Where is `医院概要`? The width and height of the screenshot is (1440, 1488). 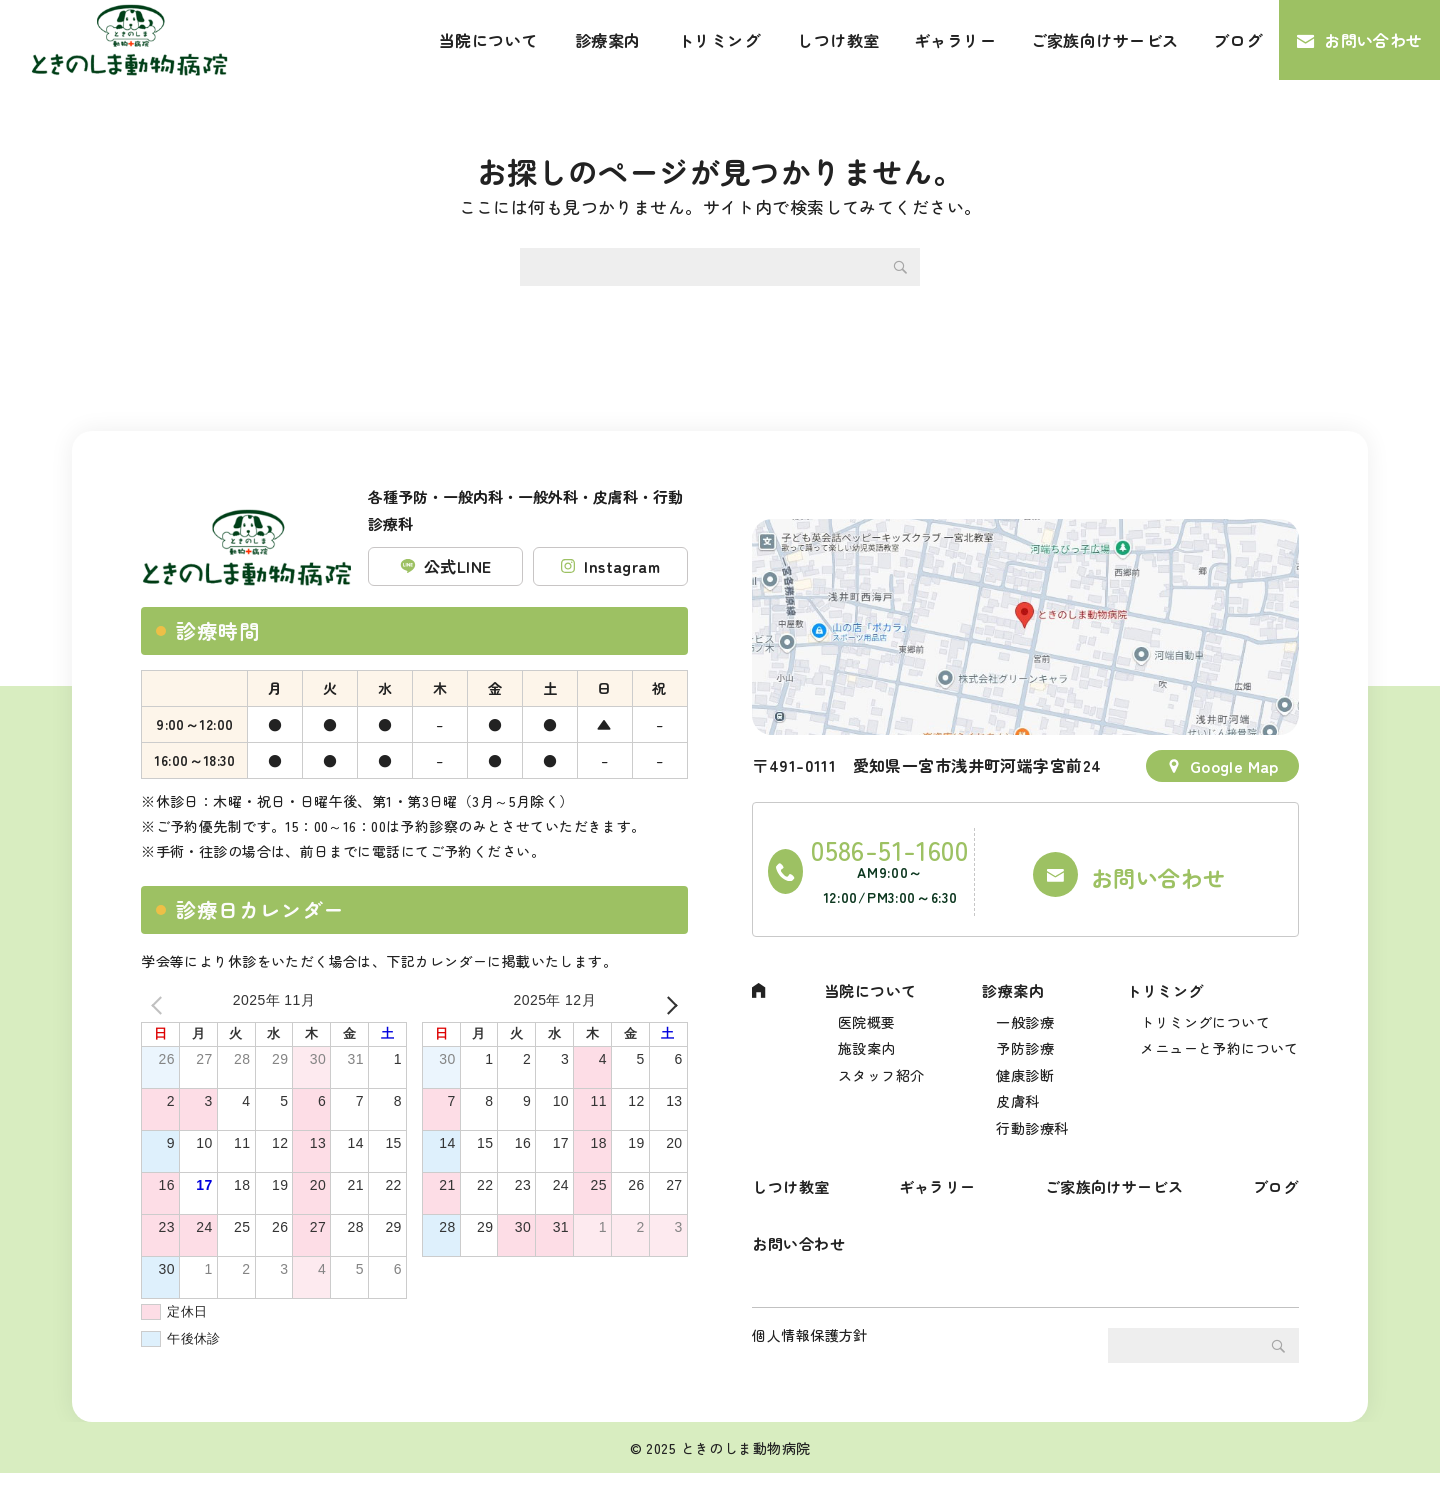
医院概要 is located at coordinates (867, 1004).